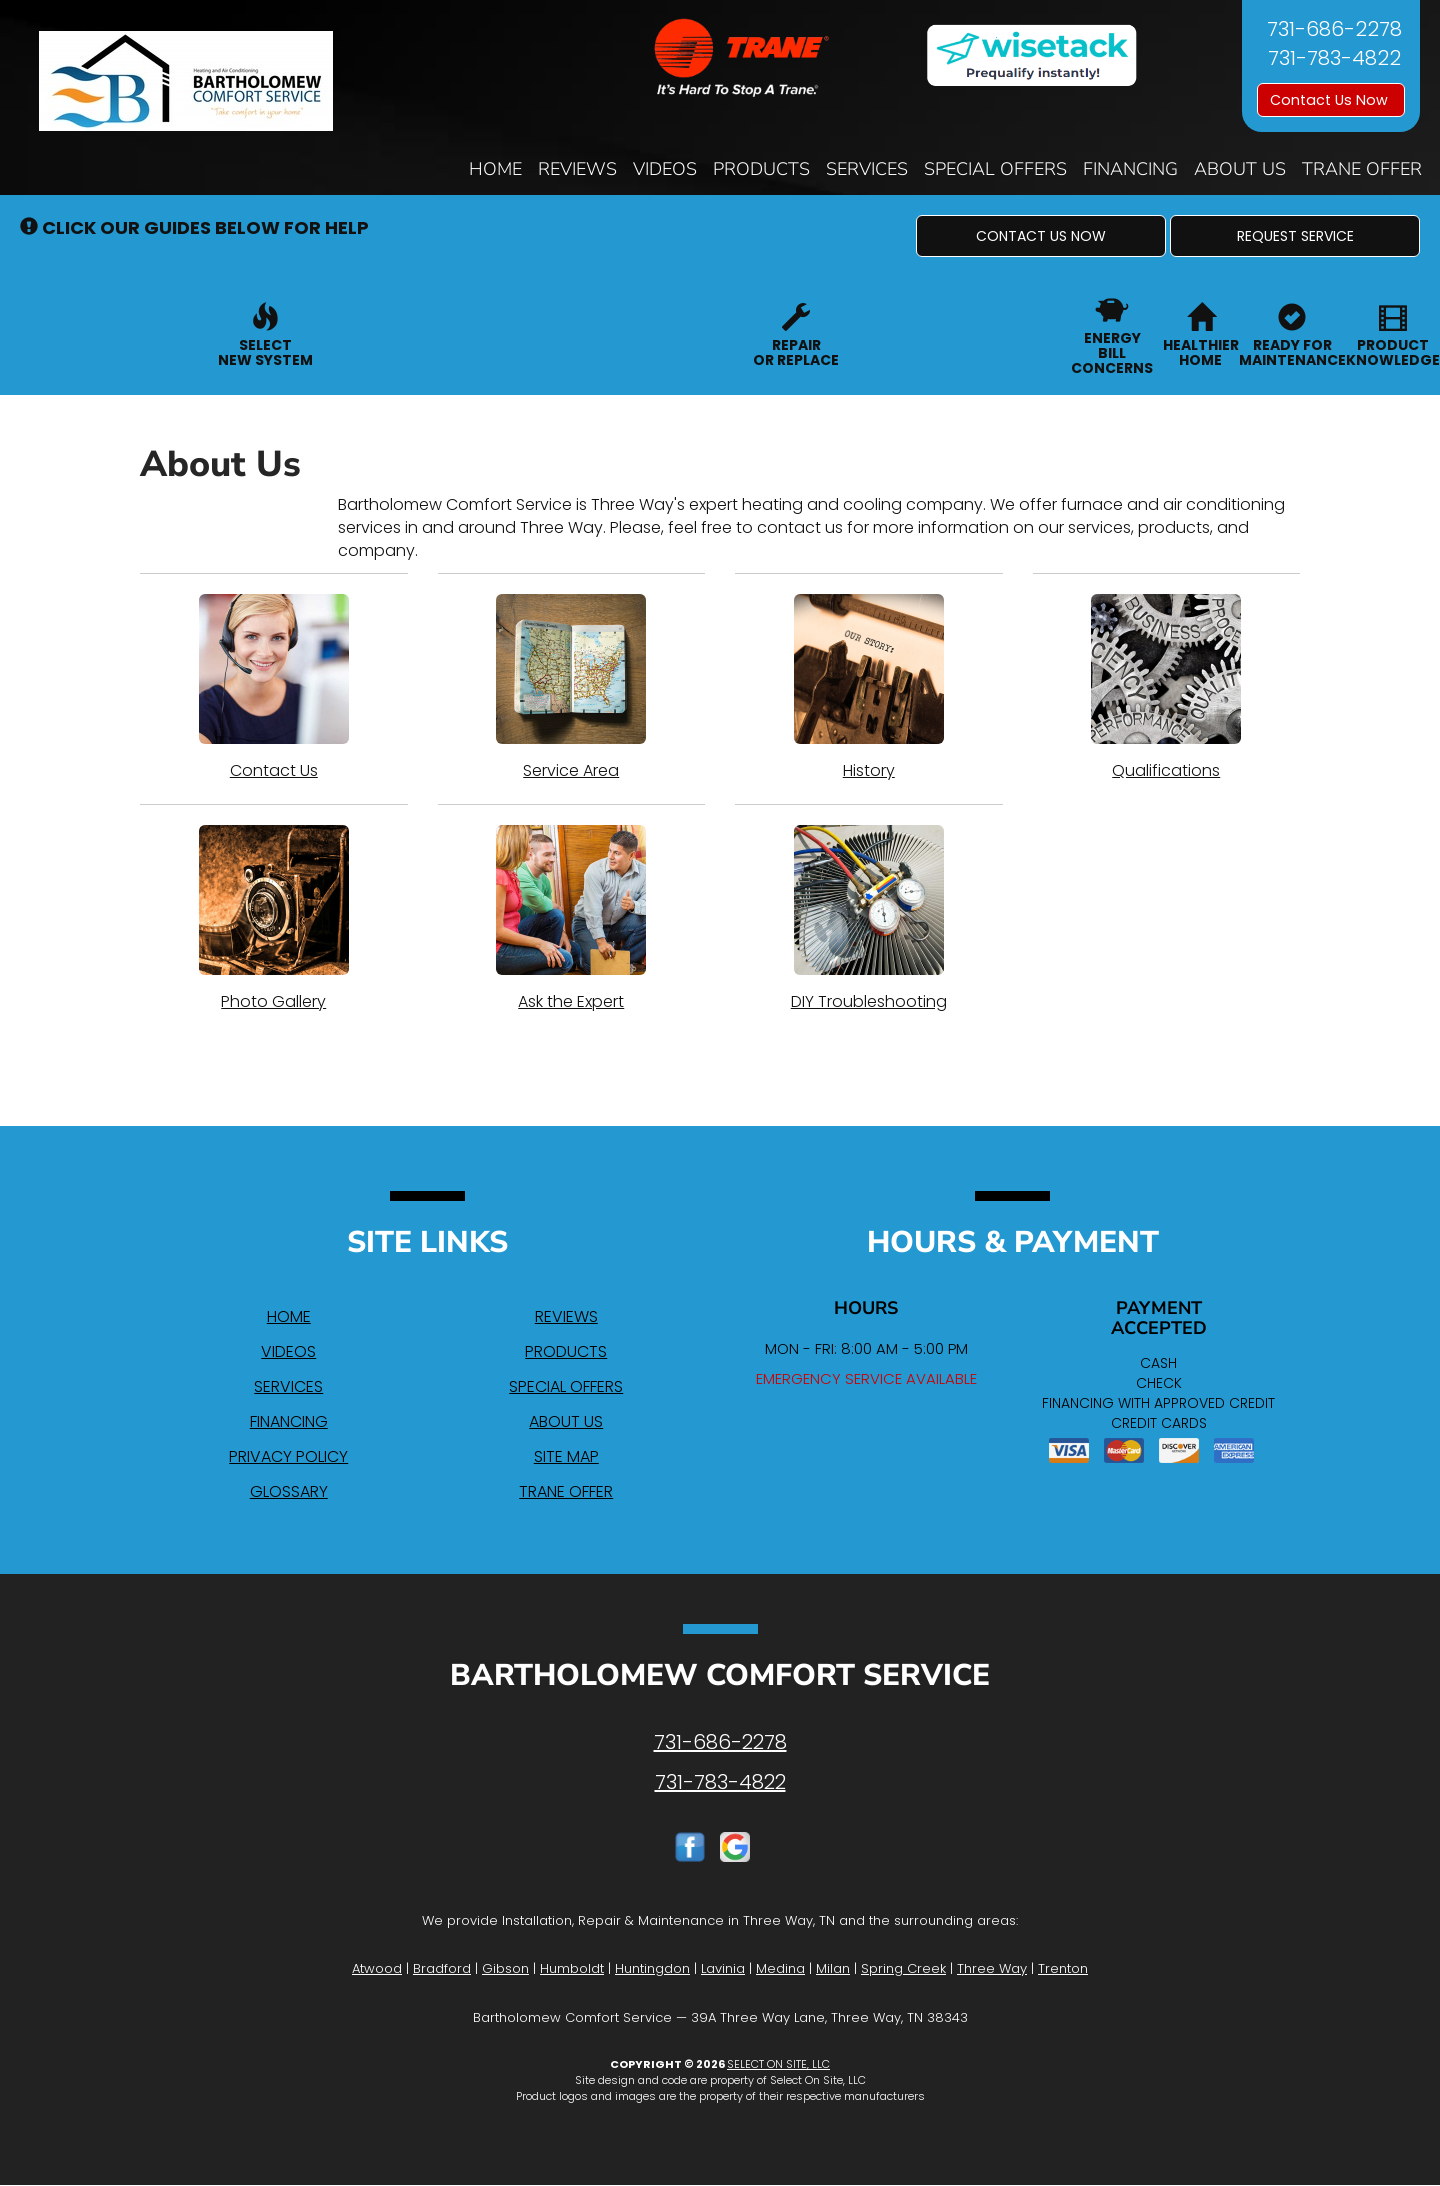  I want to click on Trane Offer, so click(1362, 169).